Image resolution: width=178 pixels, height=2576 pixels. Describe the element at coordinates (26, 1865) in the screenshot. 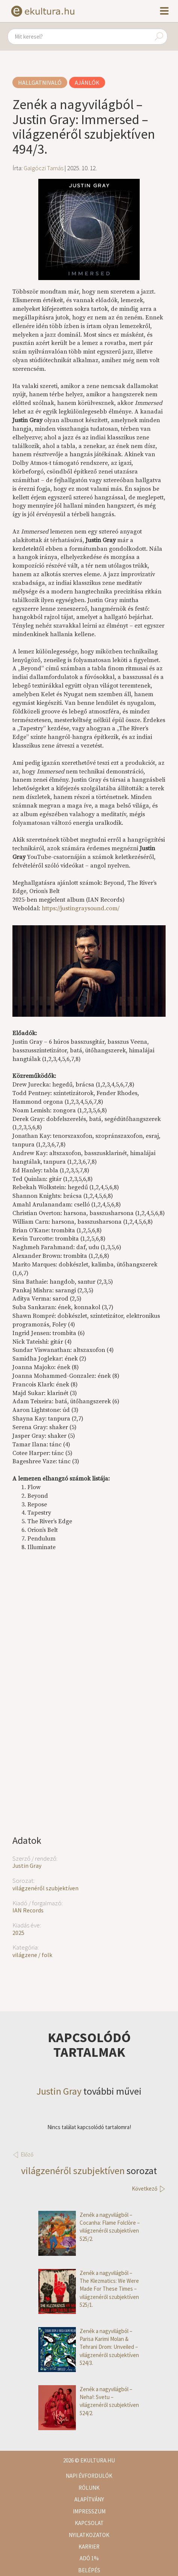

I see `Justin Gray` at that location.